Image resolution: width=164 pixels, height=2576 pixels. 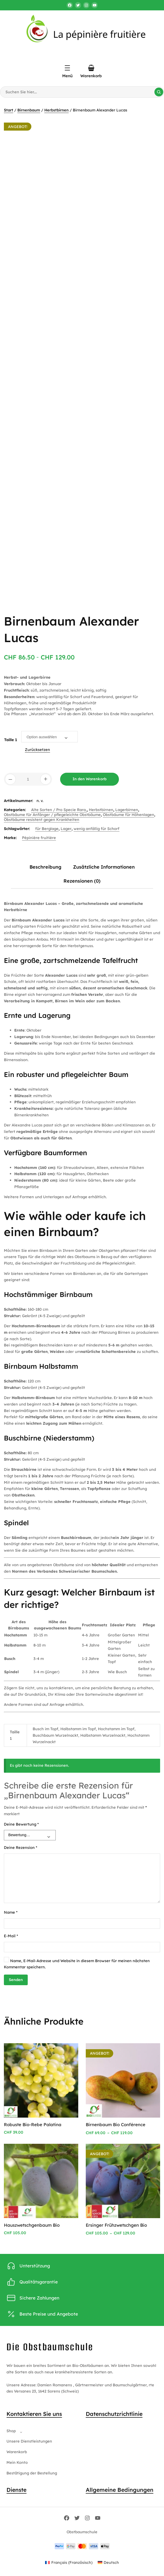 What do you see at coordinates (47, 828) in the screenshot?
I see `für Berglage` at bounding box center [47, 828].